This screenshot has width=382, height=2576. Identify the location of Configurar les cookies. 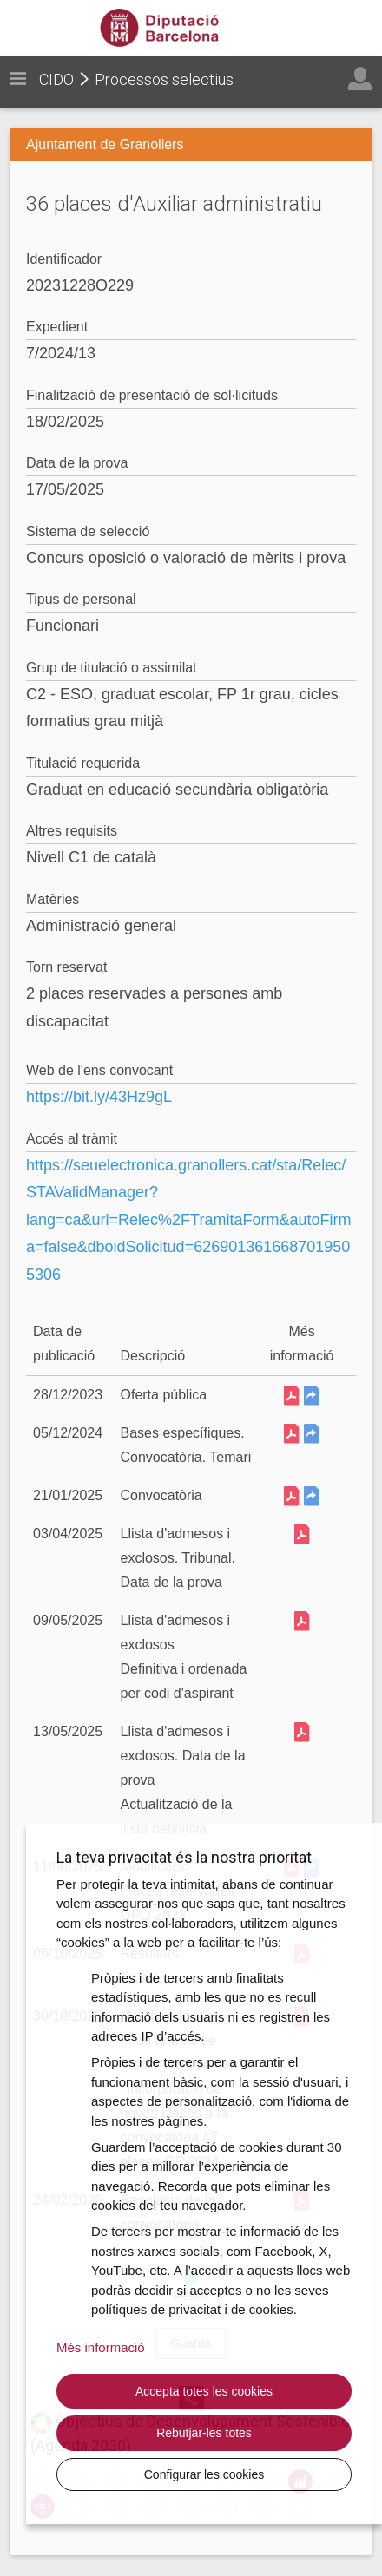
(204, 2474).